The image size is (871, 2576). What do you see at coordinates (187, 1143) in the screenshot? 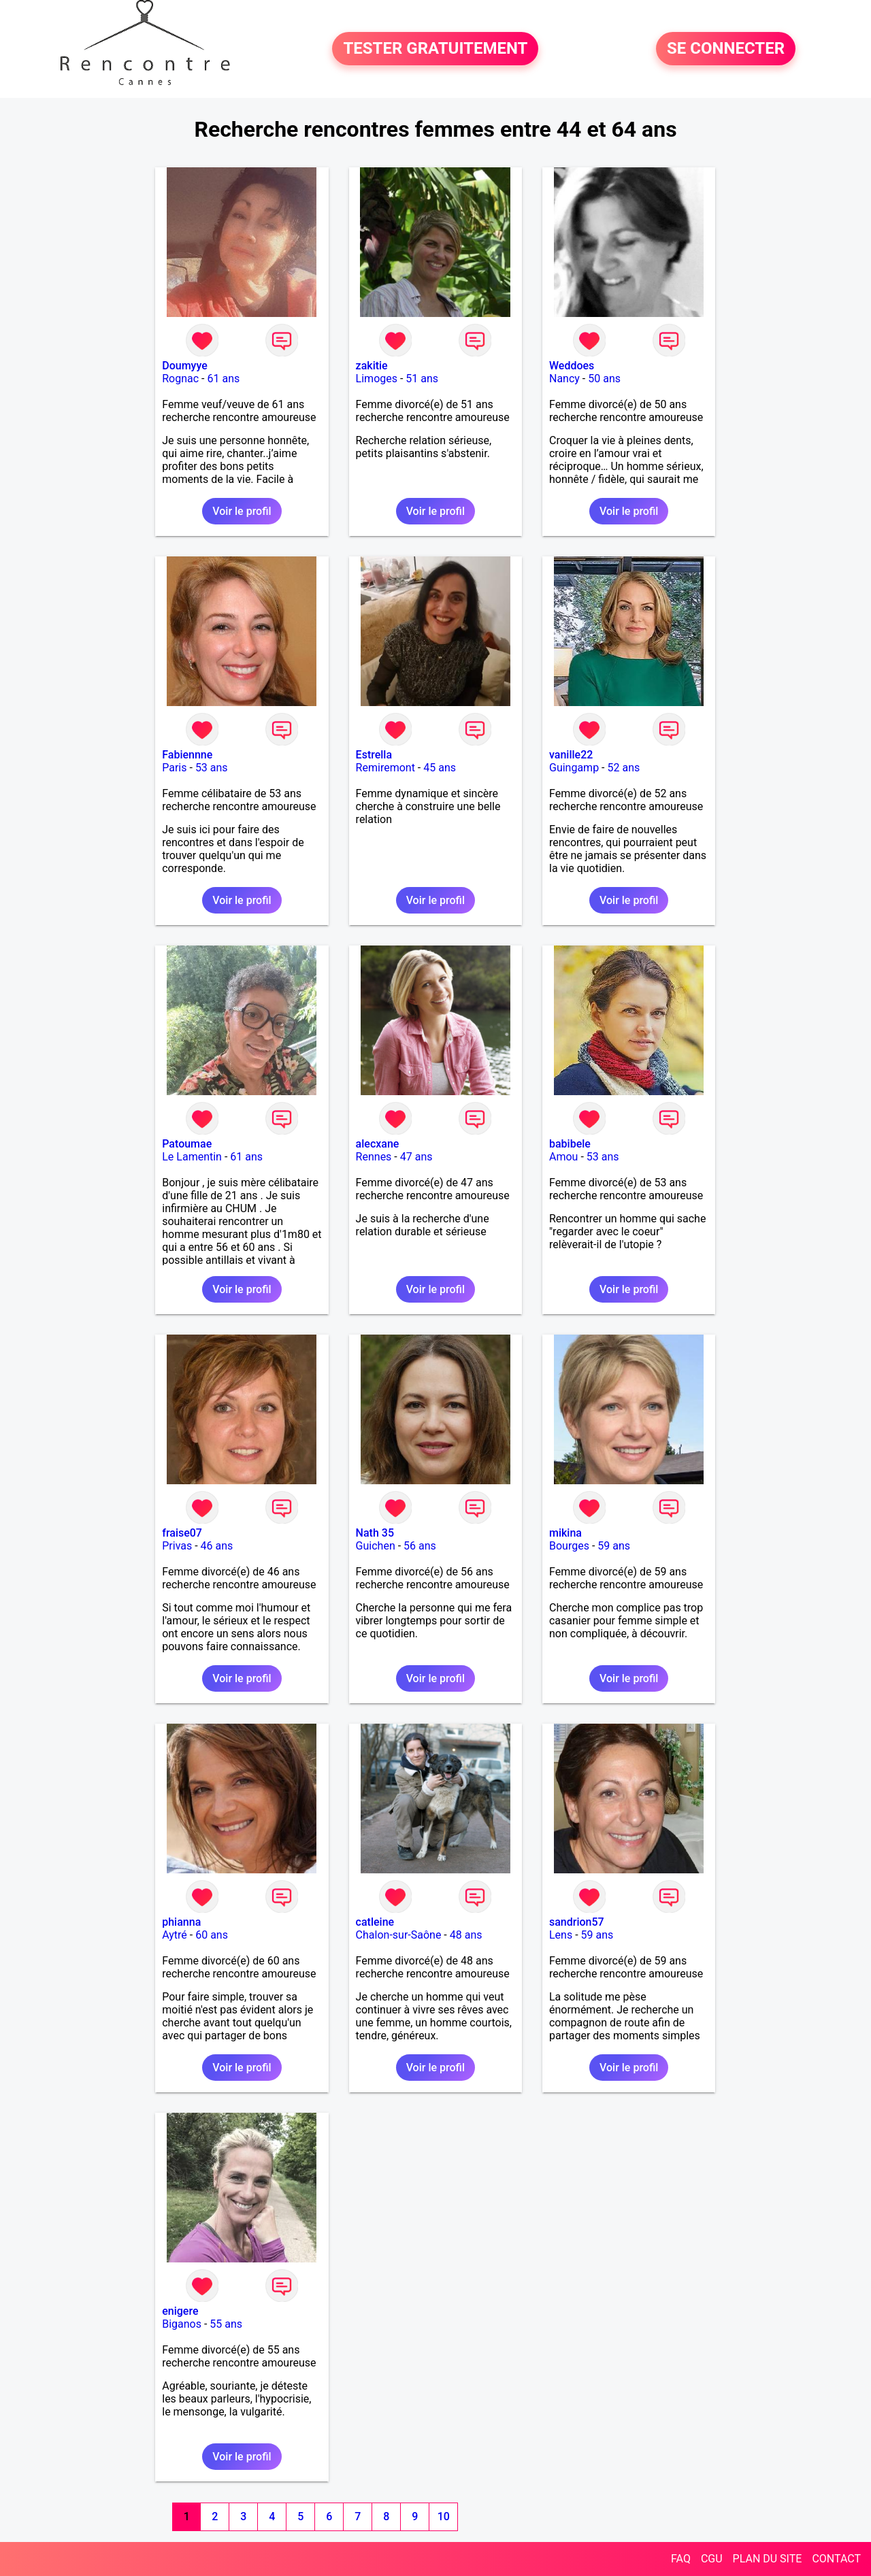
I see `Patoumae` at bounding box center [187, 1143].